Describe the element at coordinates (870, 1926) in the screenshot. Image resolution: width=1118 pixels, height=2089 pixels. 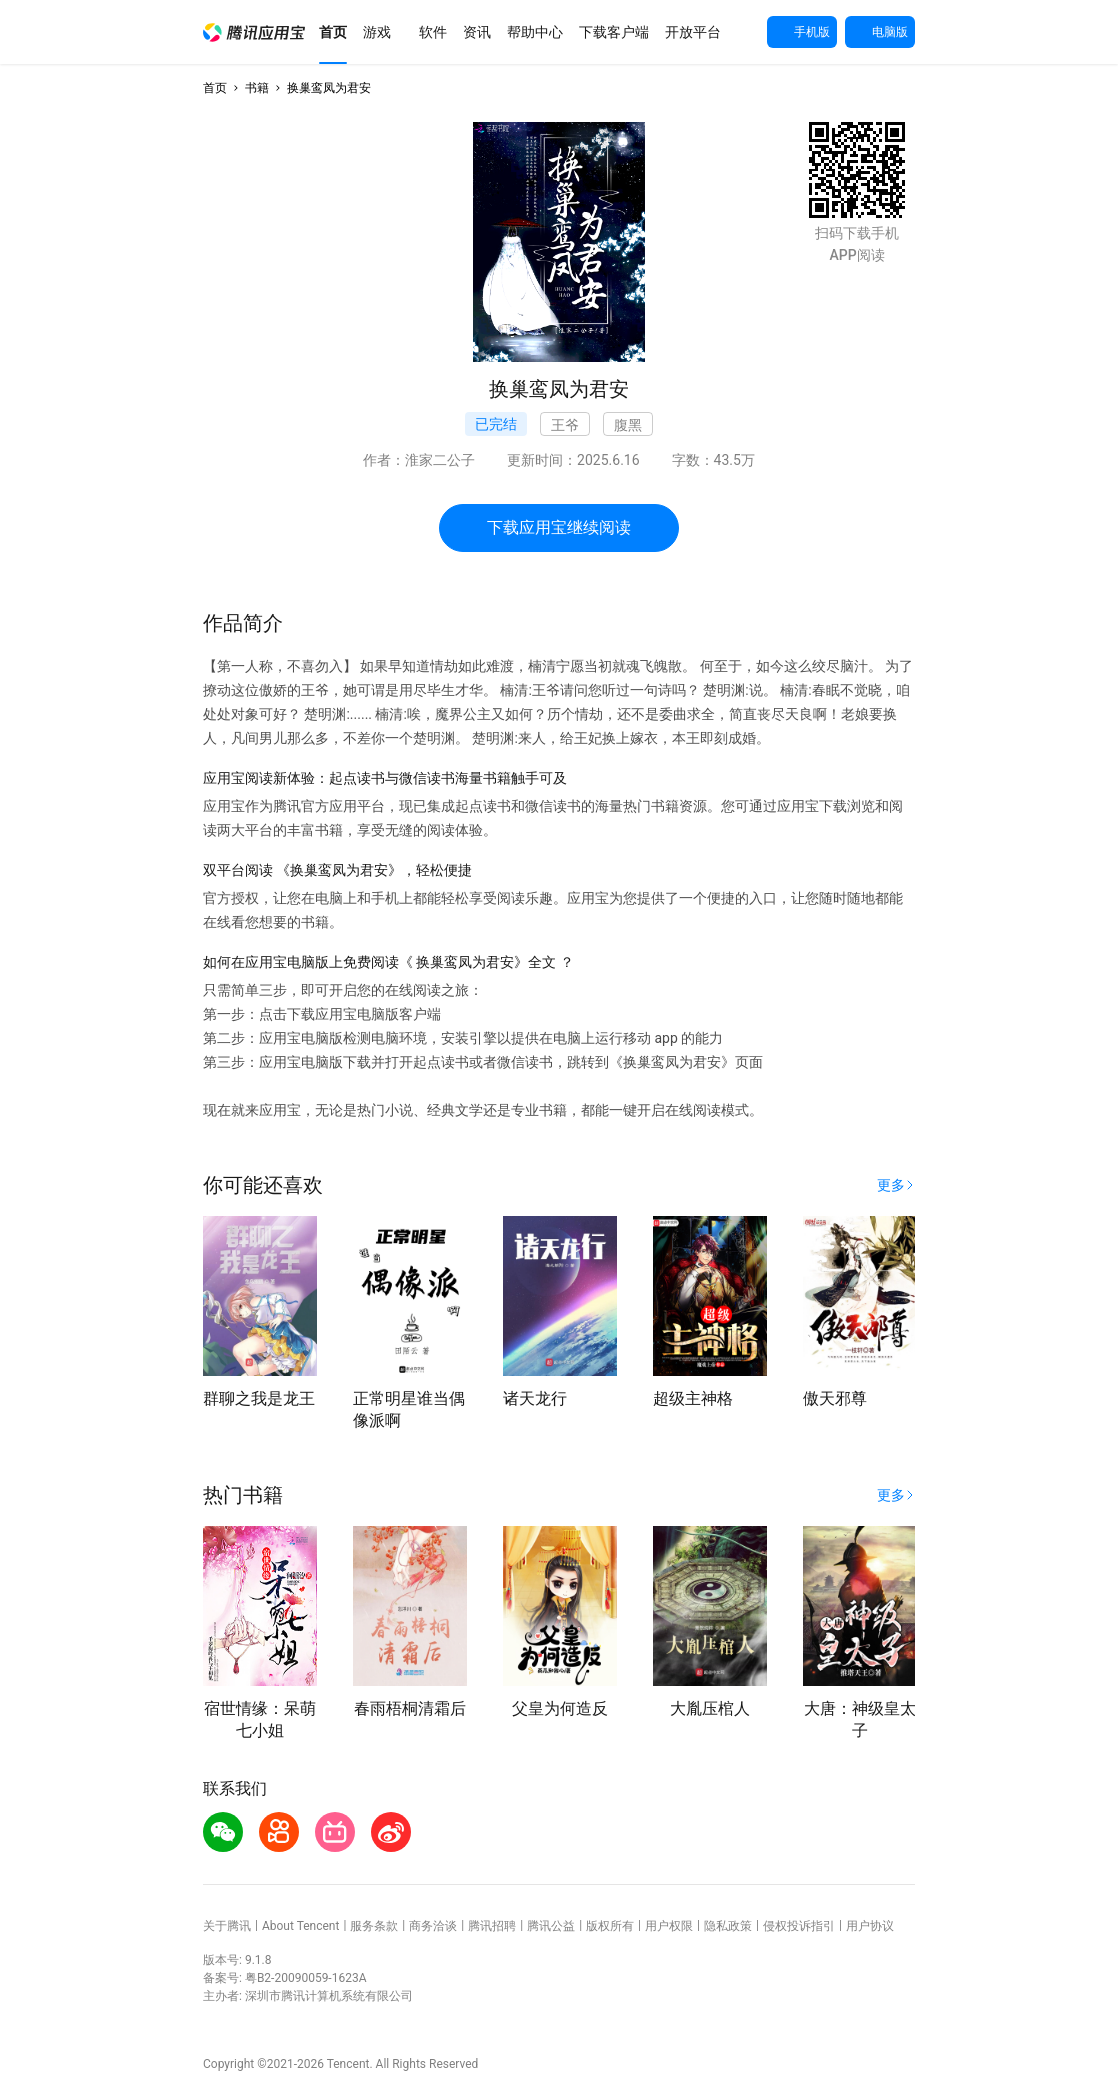
I see `用户协议 [button]` at that location.